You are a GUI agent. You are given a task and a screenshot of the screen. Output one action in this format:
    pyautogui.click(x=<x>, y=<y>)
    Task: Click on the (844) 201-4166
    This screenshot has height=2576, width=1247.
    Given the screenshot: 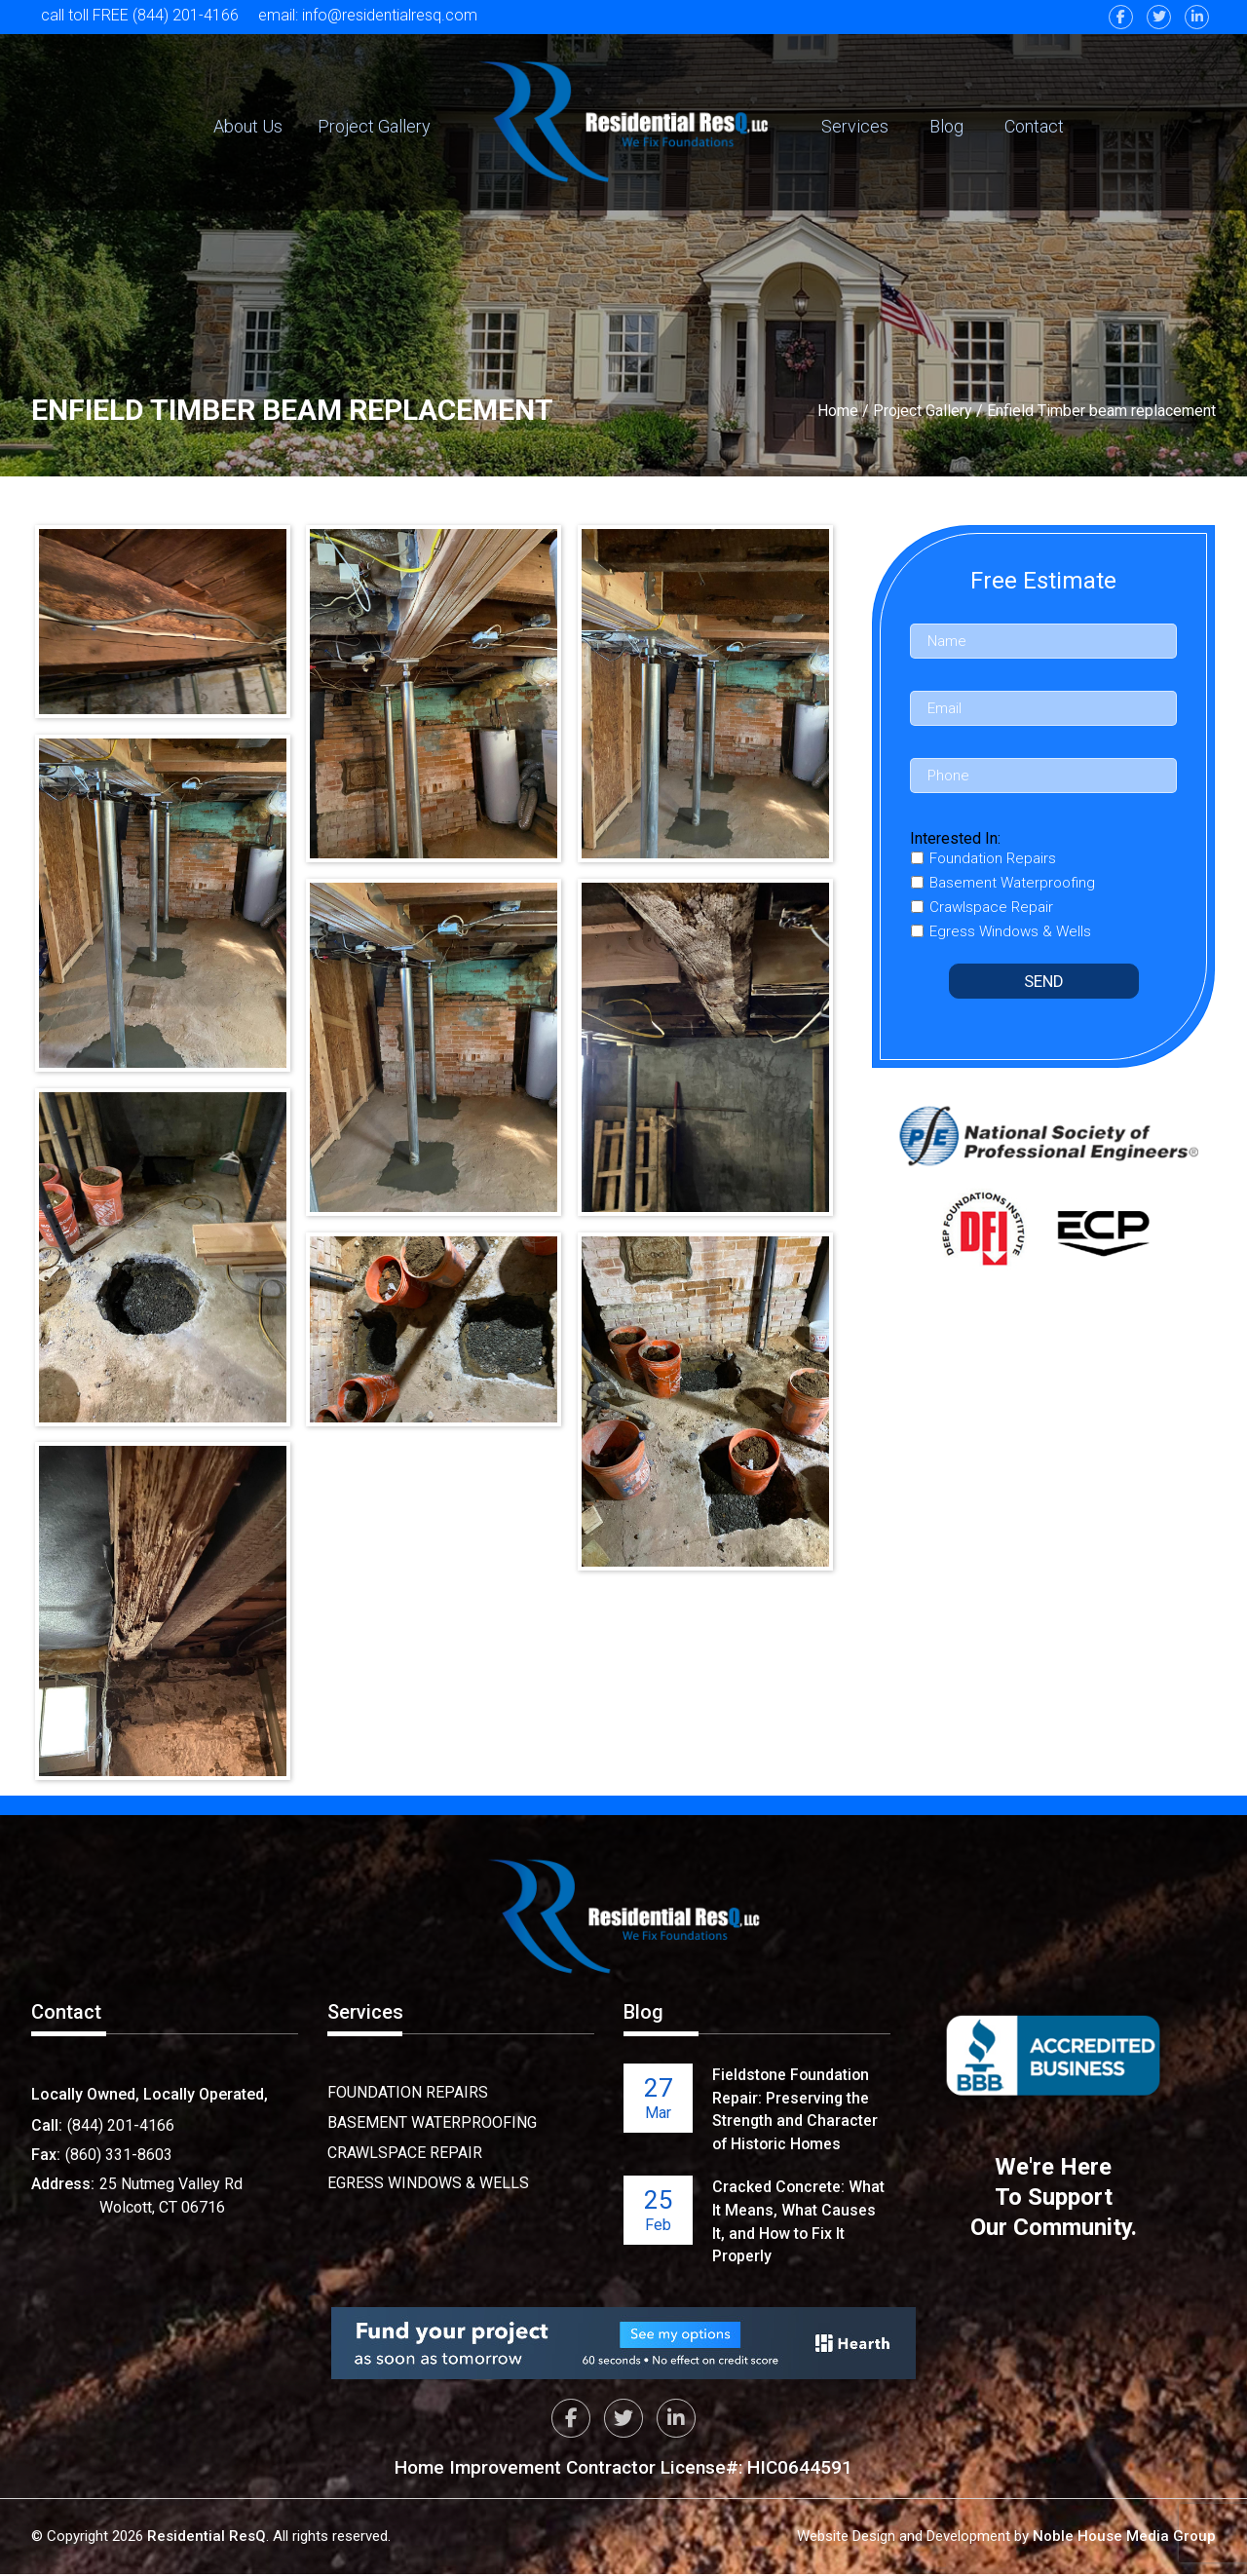 What is the action you would take?
    pyautogui.click(x=120, y=2125)
    